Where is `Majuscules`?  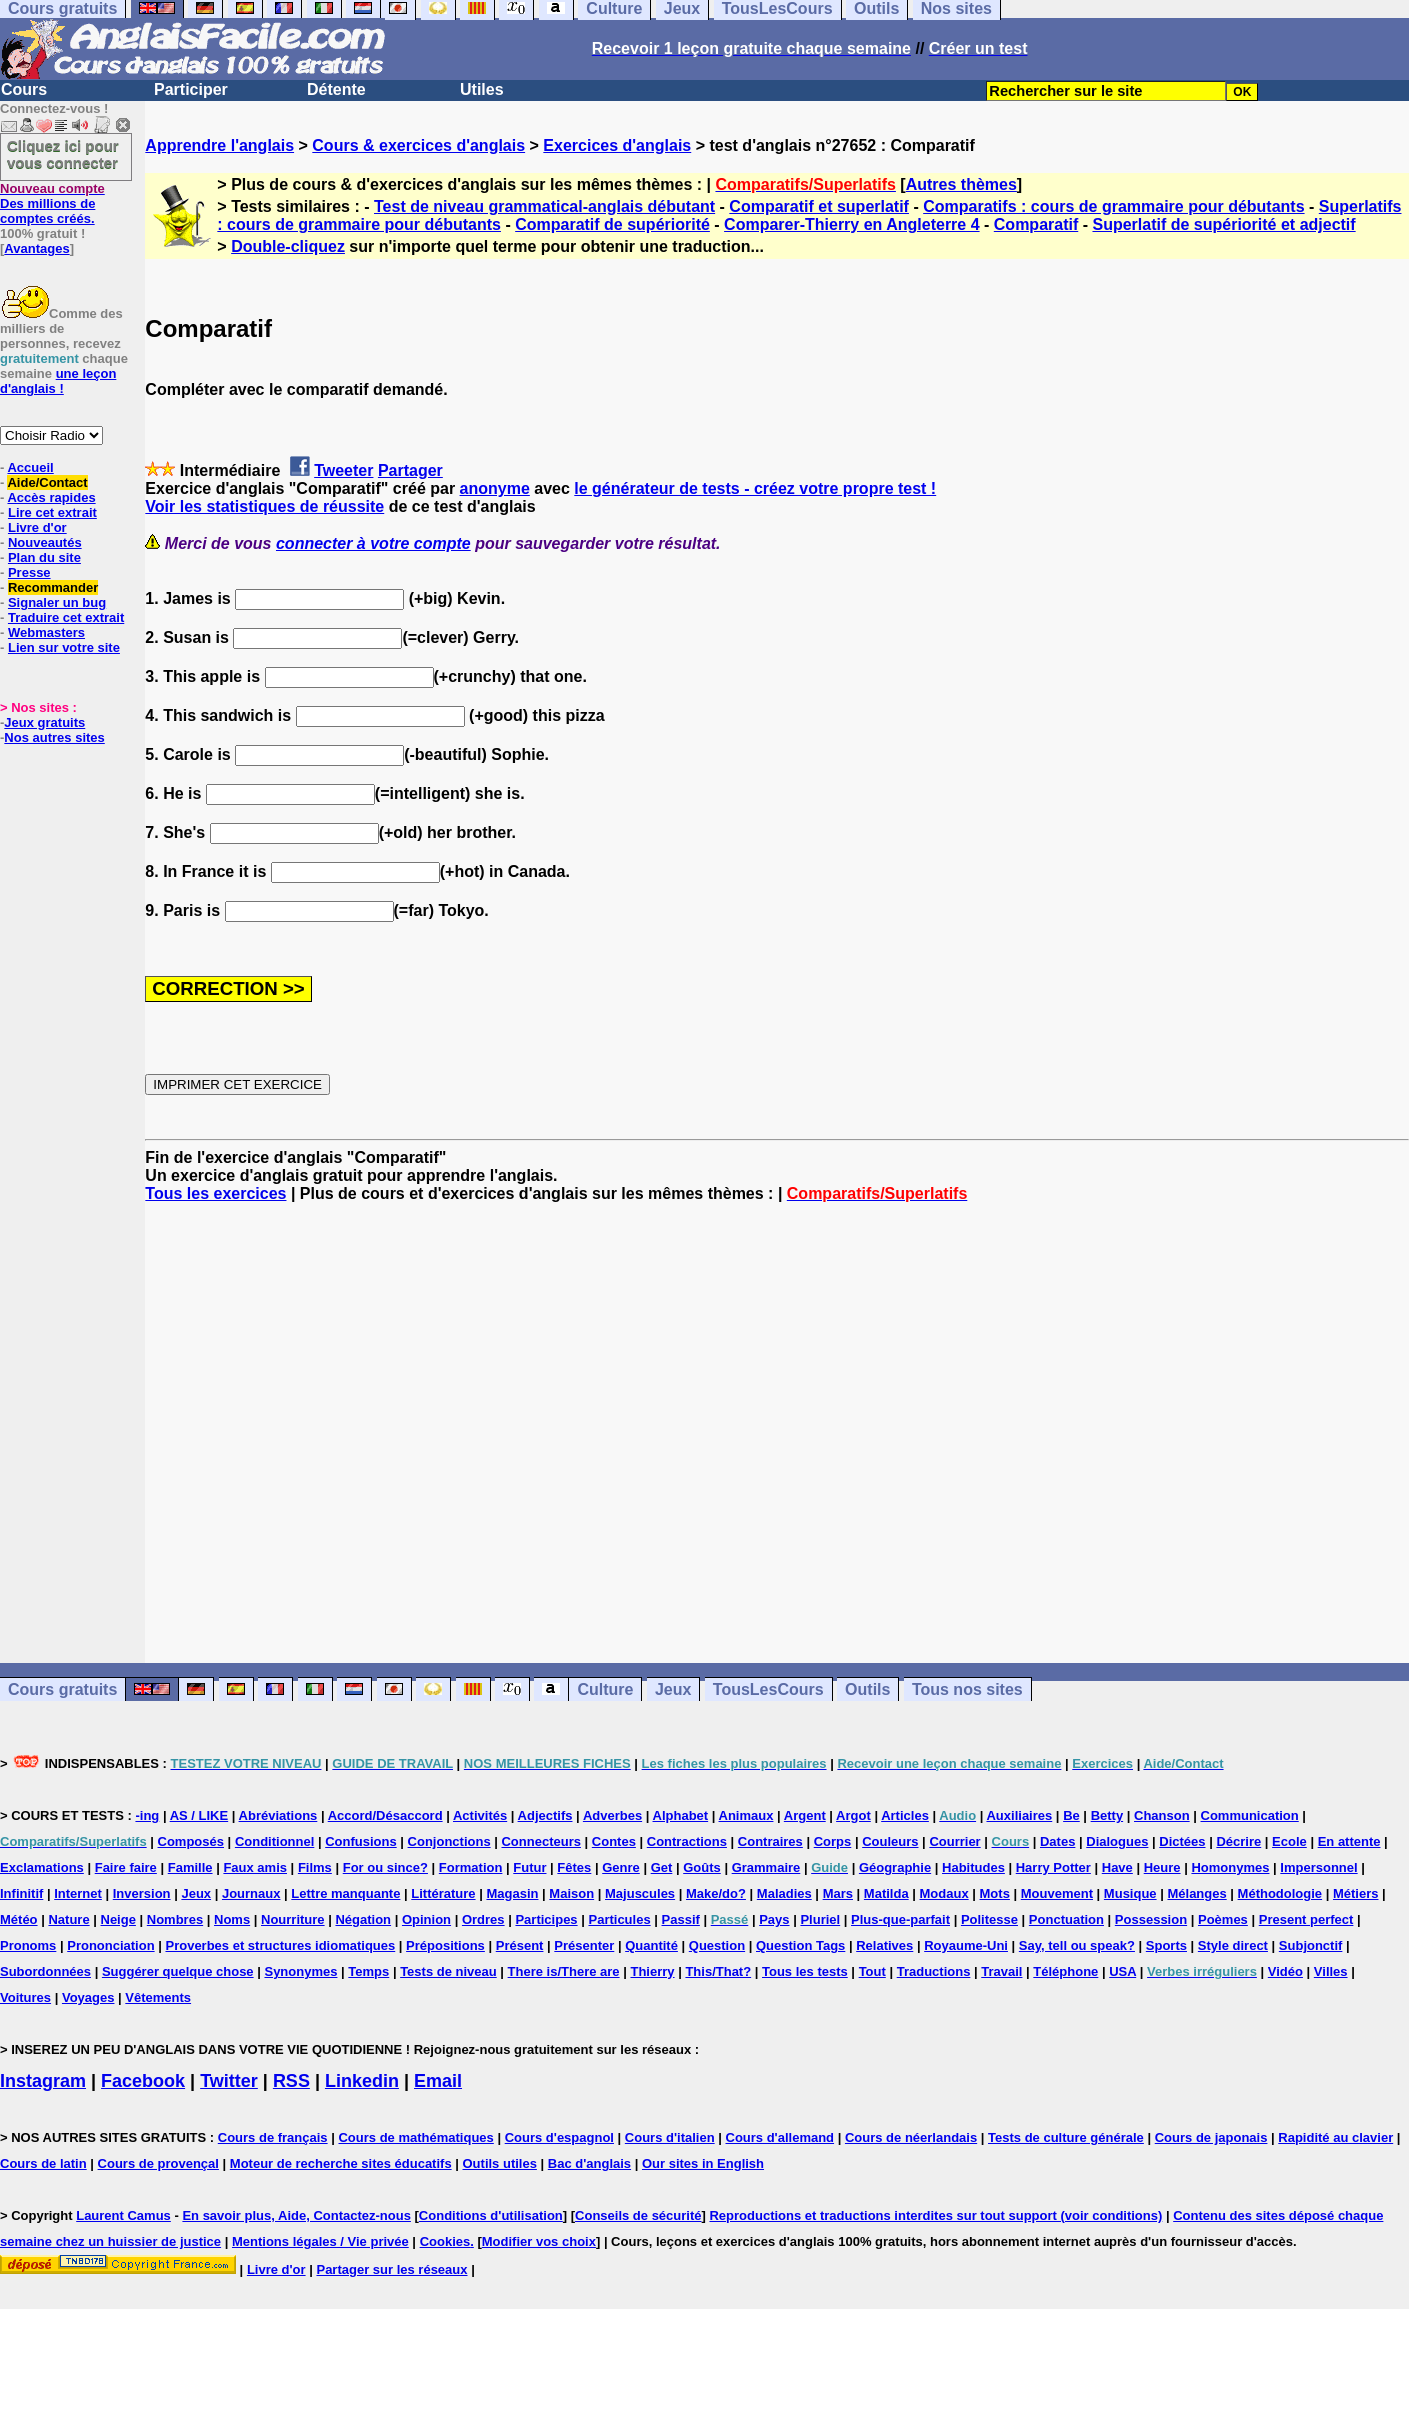
Majuscules is located at coordinates (640, 1893).